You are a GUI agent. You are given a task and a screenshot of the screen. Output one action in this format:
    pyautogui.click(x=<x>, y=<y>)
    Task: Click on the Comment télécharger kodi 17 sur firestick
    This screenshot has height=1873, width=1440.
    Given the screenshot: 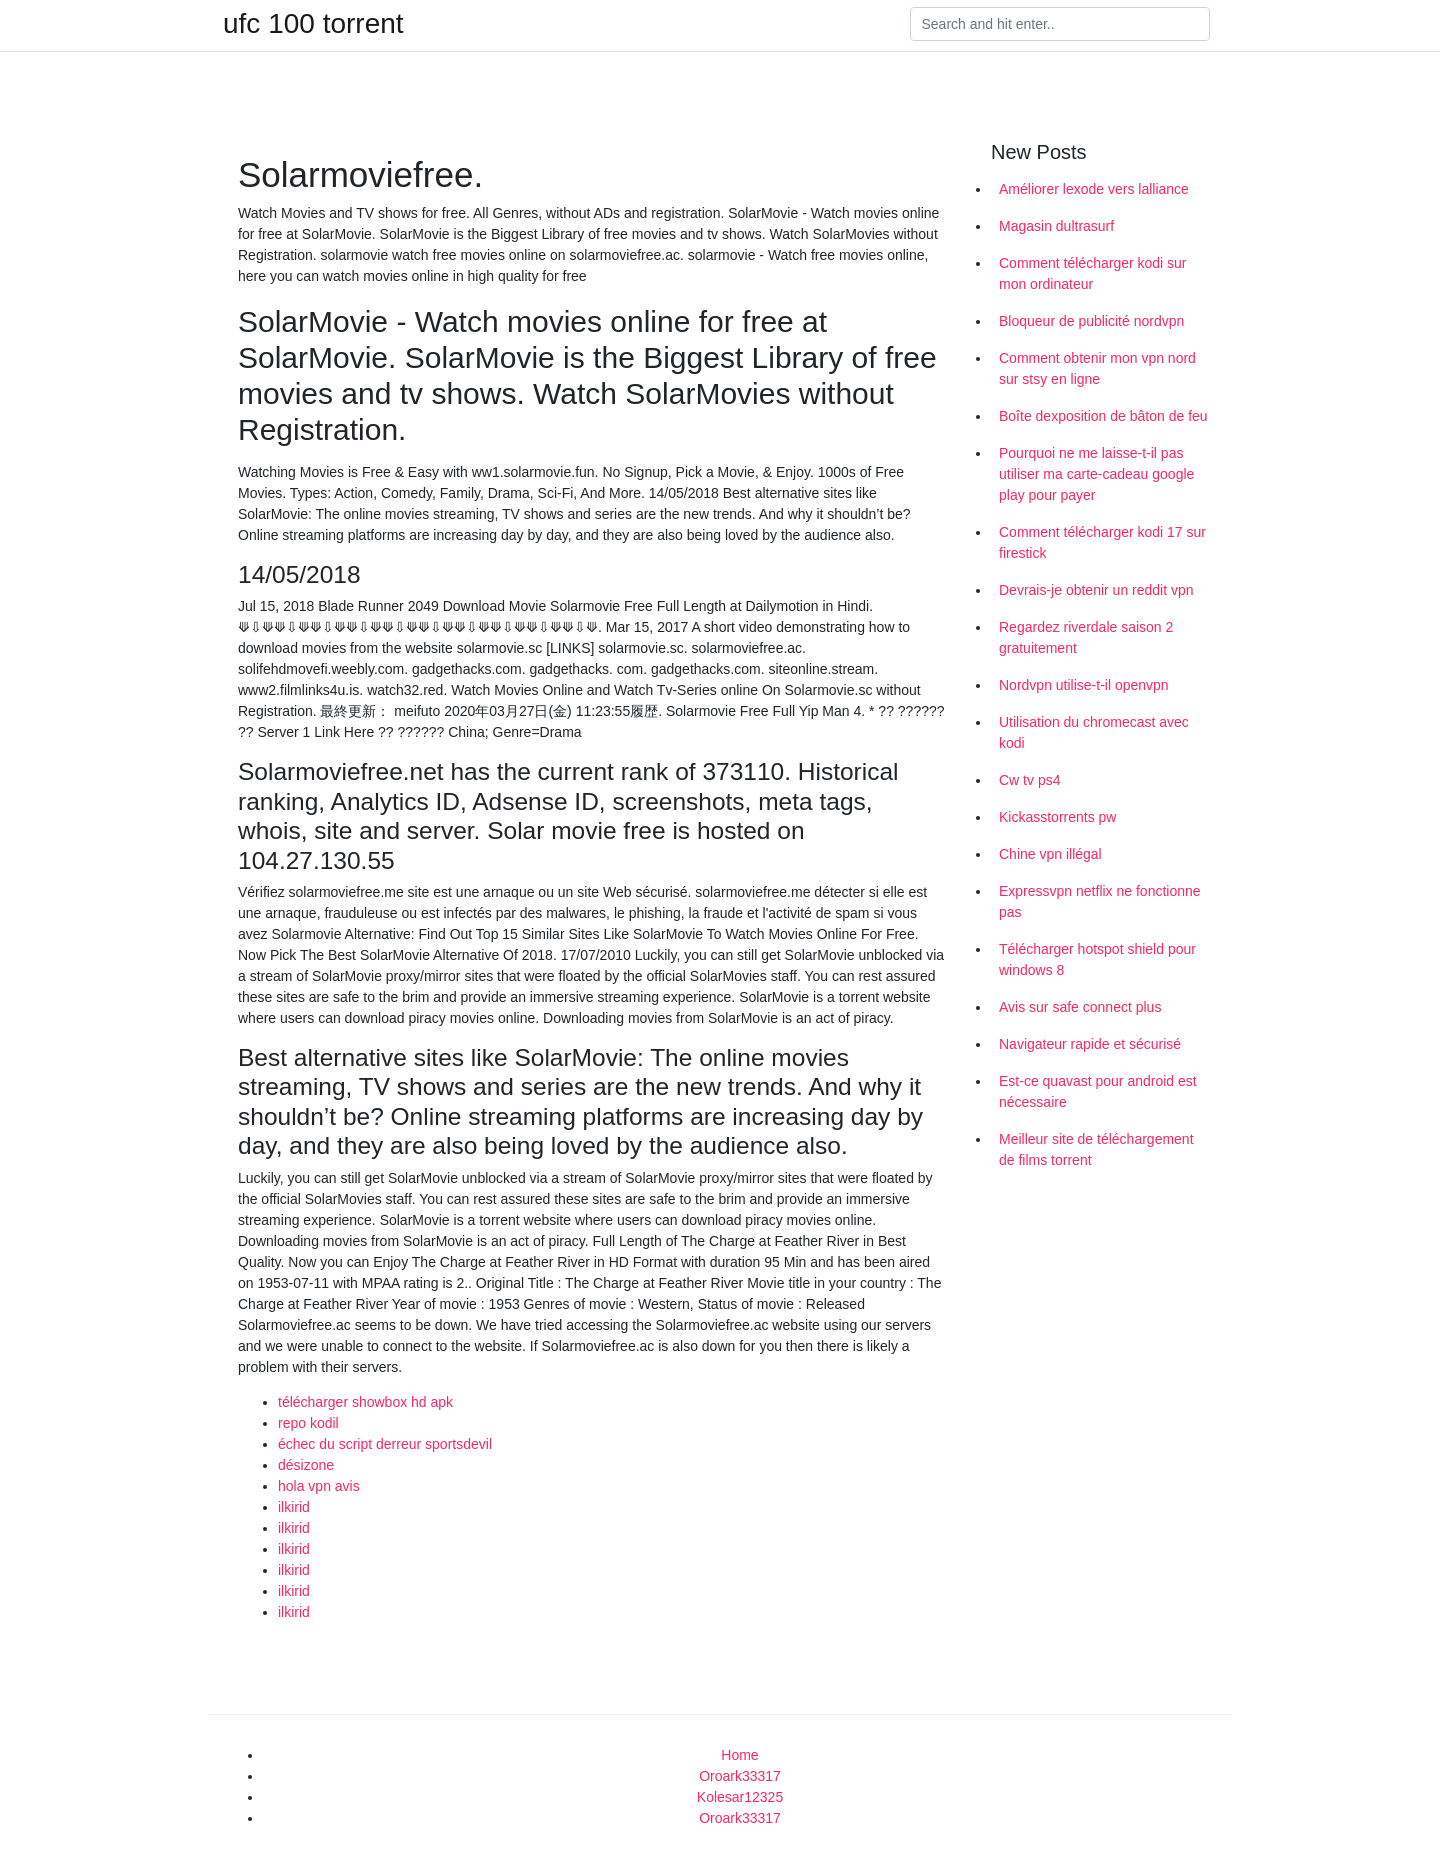 What is the action you would take?
    pyautogui.click(x=1102, y=542)
    